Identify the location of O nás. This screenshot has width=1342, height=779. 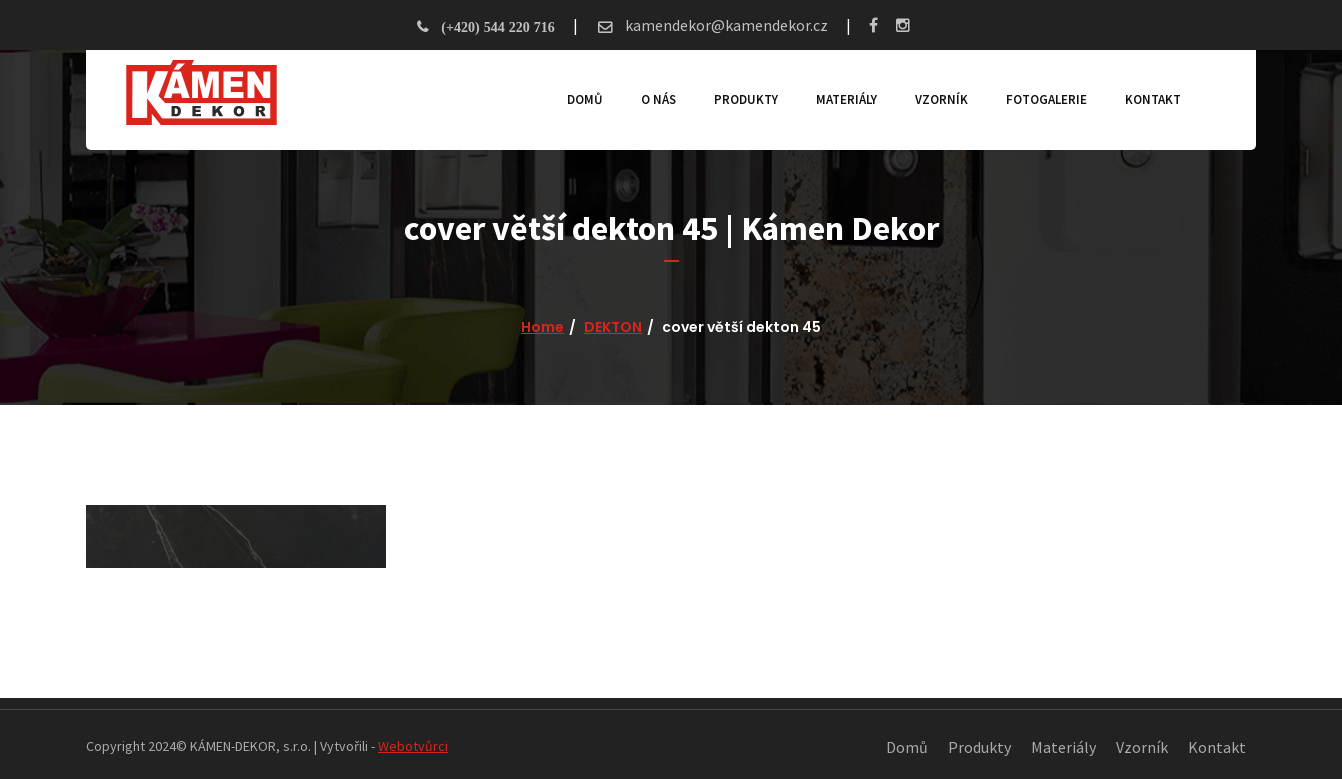
(658, 99).